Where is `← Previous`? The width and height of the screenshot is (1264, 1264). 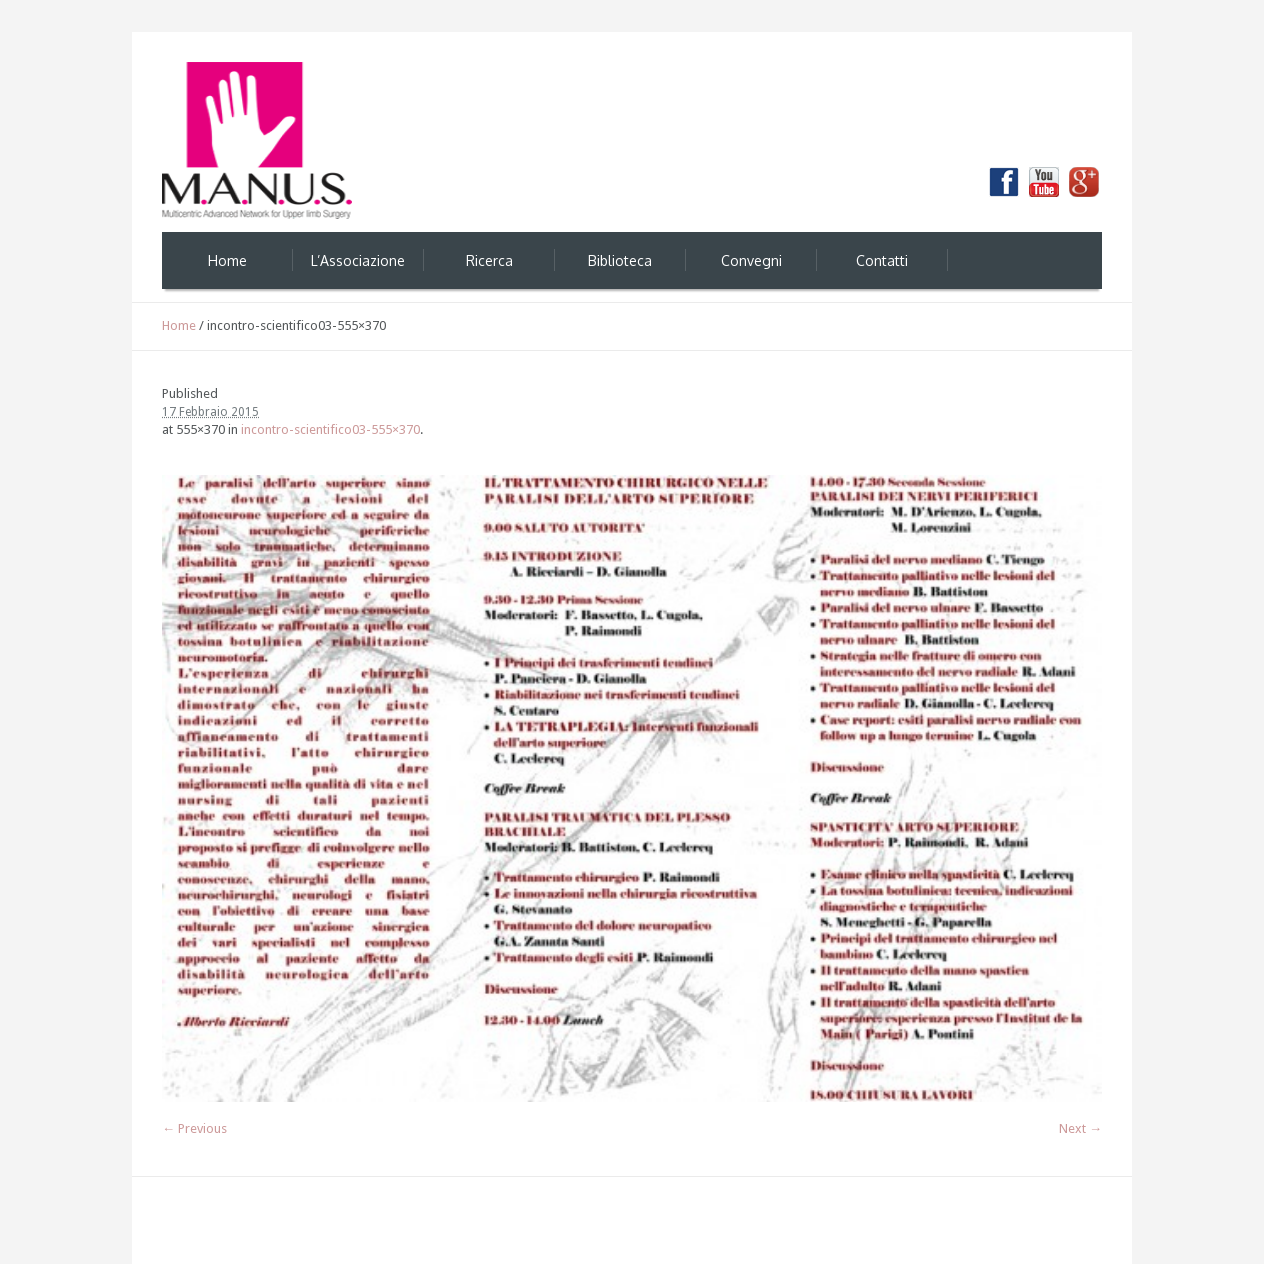
← Previous is located at coordinates (194, 1128).